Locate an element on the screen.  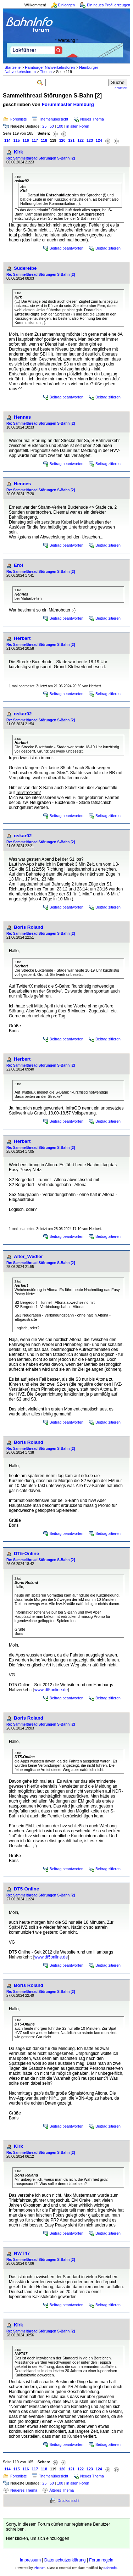
25 is located at coordinates (44, 126).